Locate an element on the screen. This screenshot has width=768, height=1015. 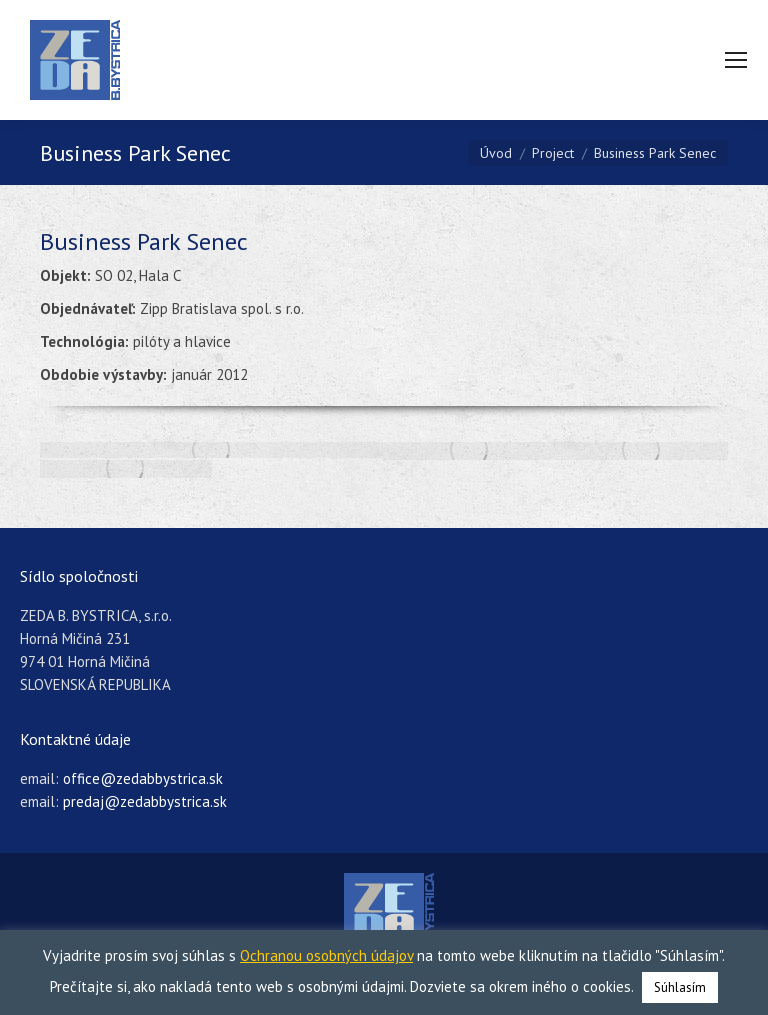
predaj@zedabbystrica.sk is located at coordinates (145, 801).